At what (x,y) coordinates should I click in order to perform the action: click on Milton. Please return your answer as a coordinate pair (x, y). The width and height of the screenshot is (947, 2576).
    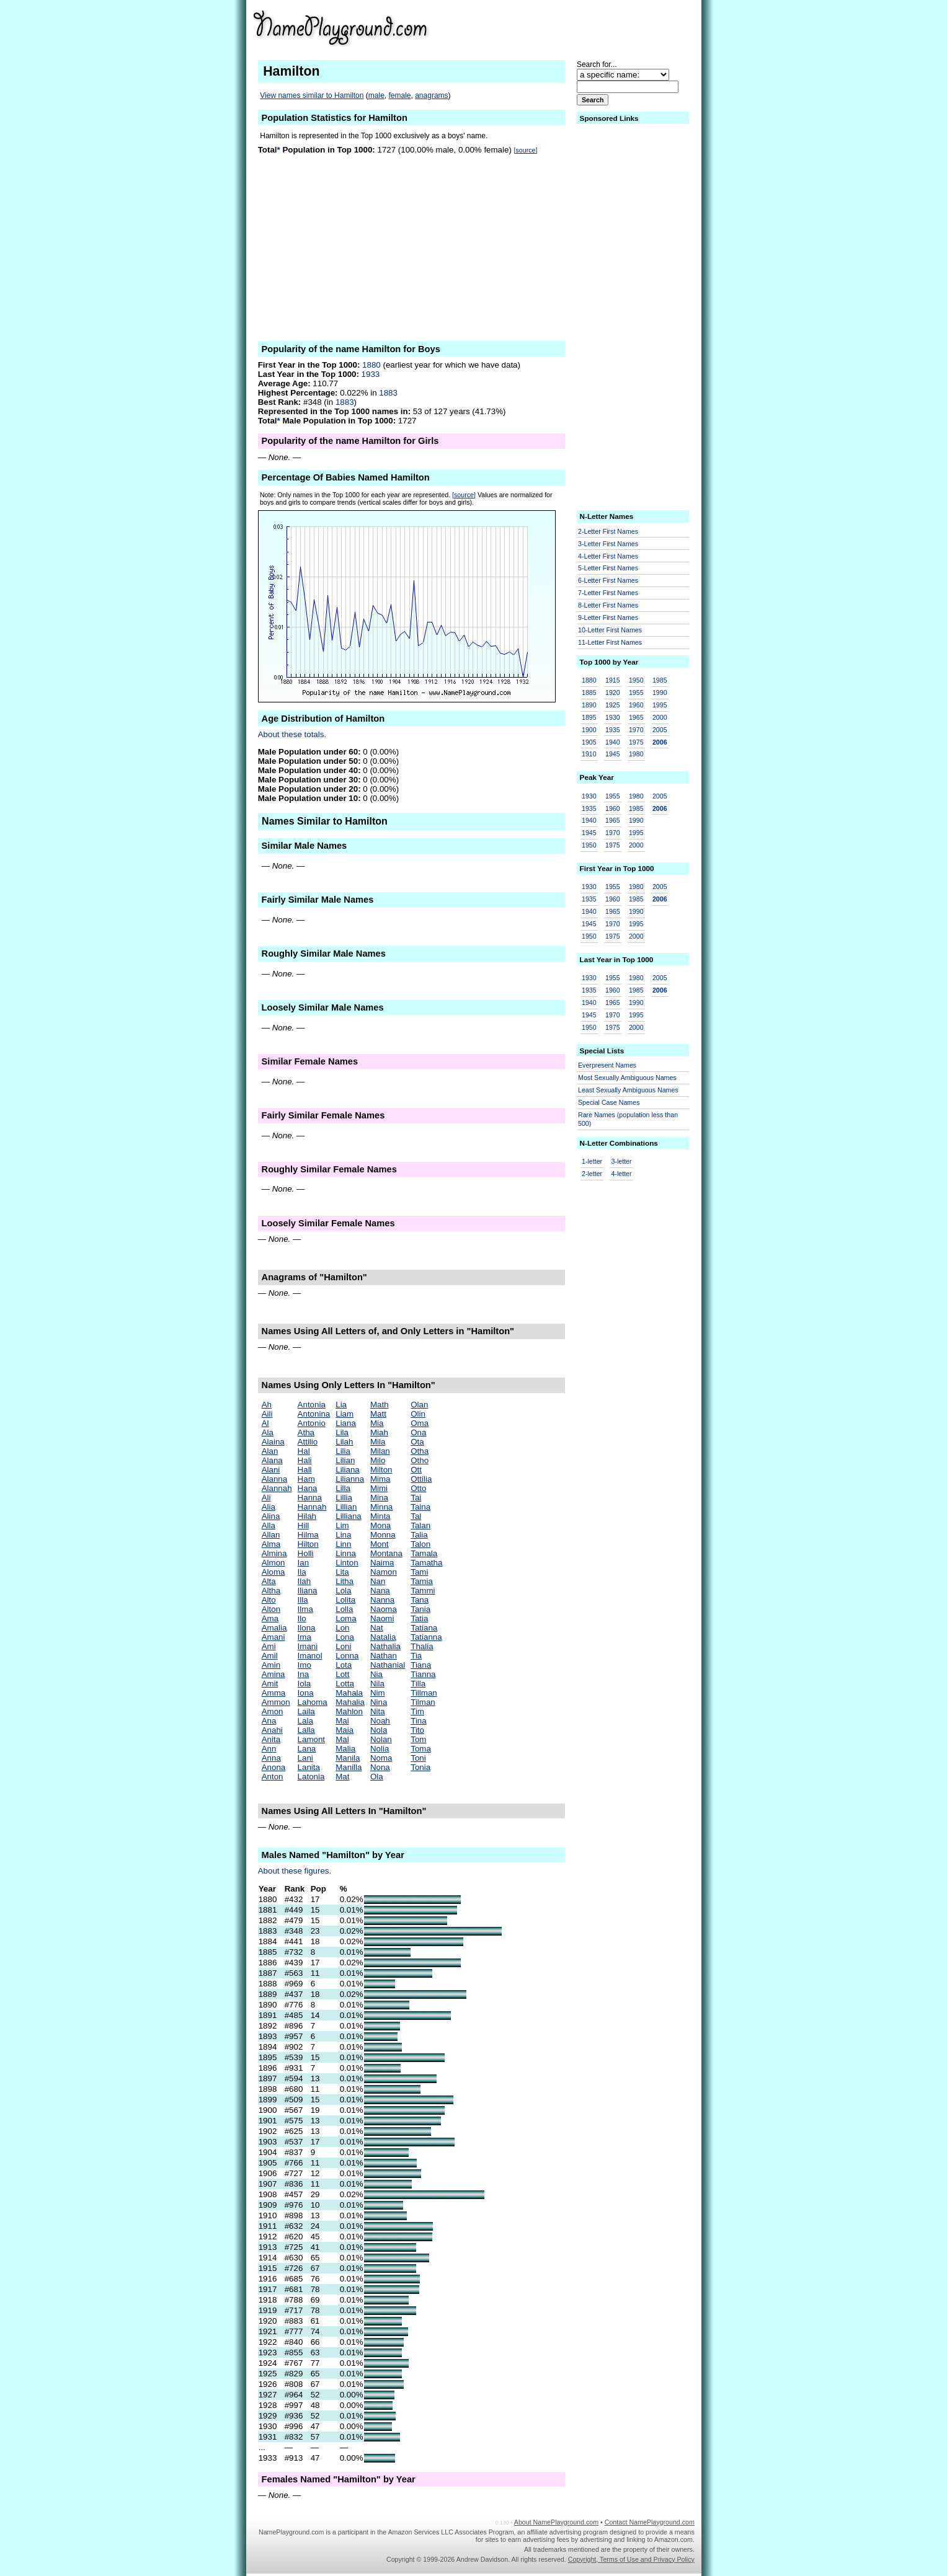
    Looking at the image, I should click on (381, 1469).